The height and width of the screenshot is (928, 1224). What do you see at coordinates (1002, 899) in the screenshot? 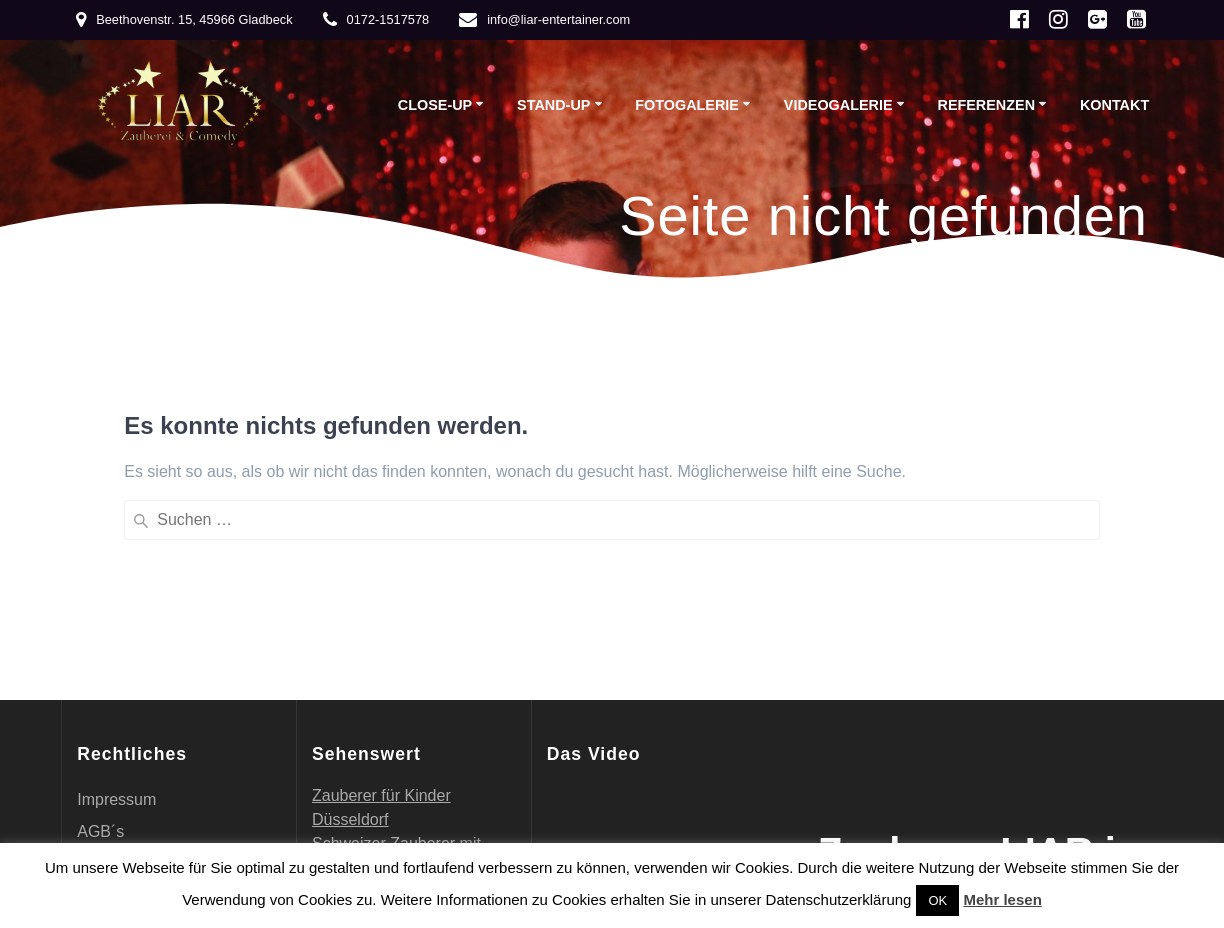
I see `Mehr lesen` at bounding box center [1002, 899].